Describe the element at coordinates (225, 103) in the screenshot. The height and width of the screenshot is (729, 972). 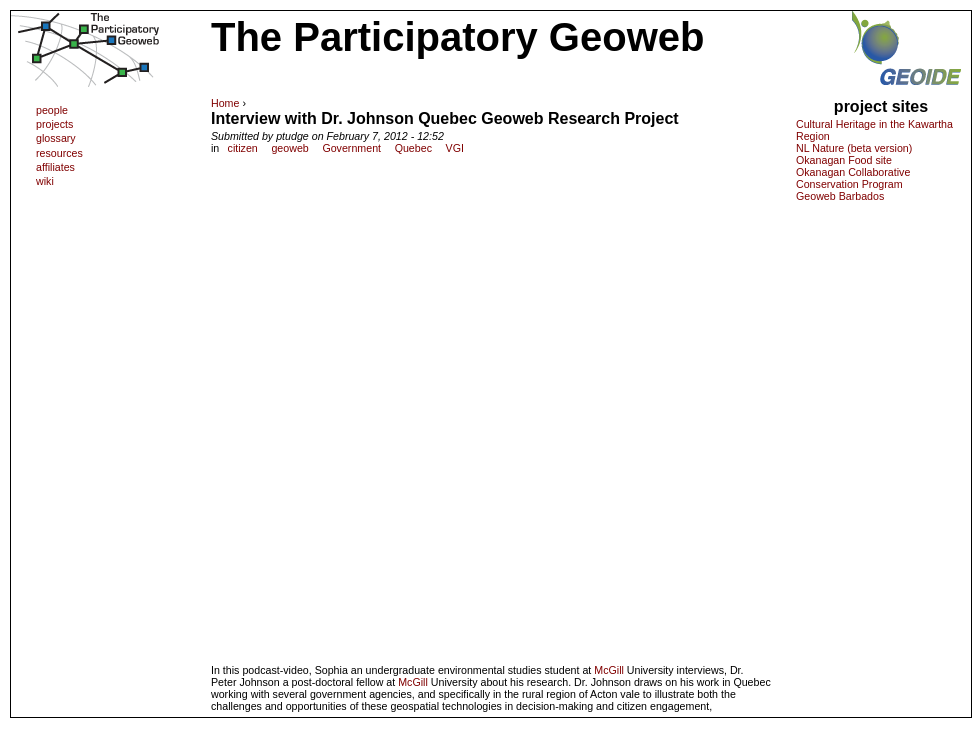
I see `Home` at that location.